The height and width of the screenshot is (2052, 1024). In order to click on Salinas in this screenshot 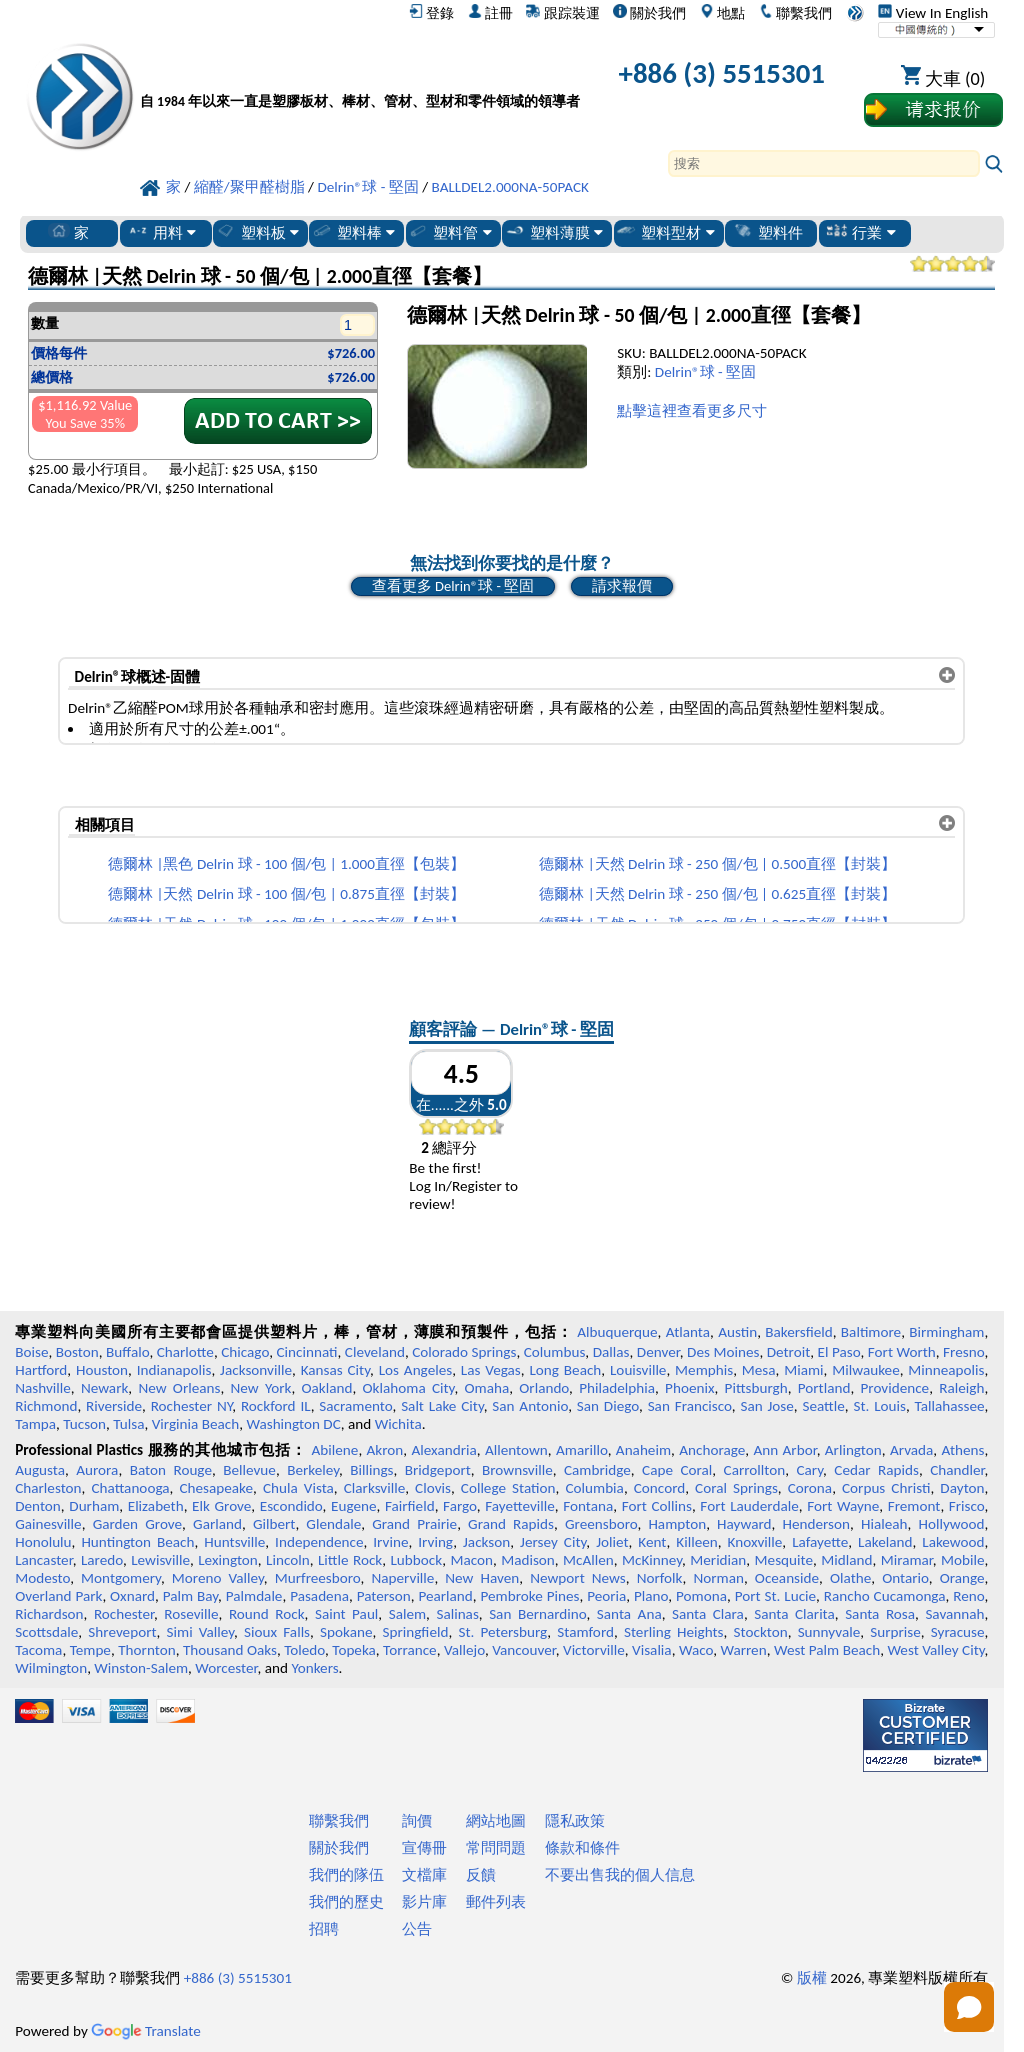, I will do `click(457, 1614)`.